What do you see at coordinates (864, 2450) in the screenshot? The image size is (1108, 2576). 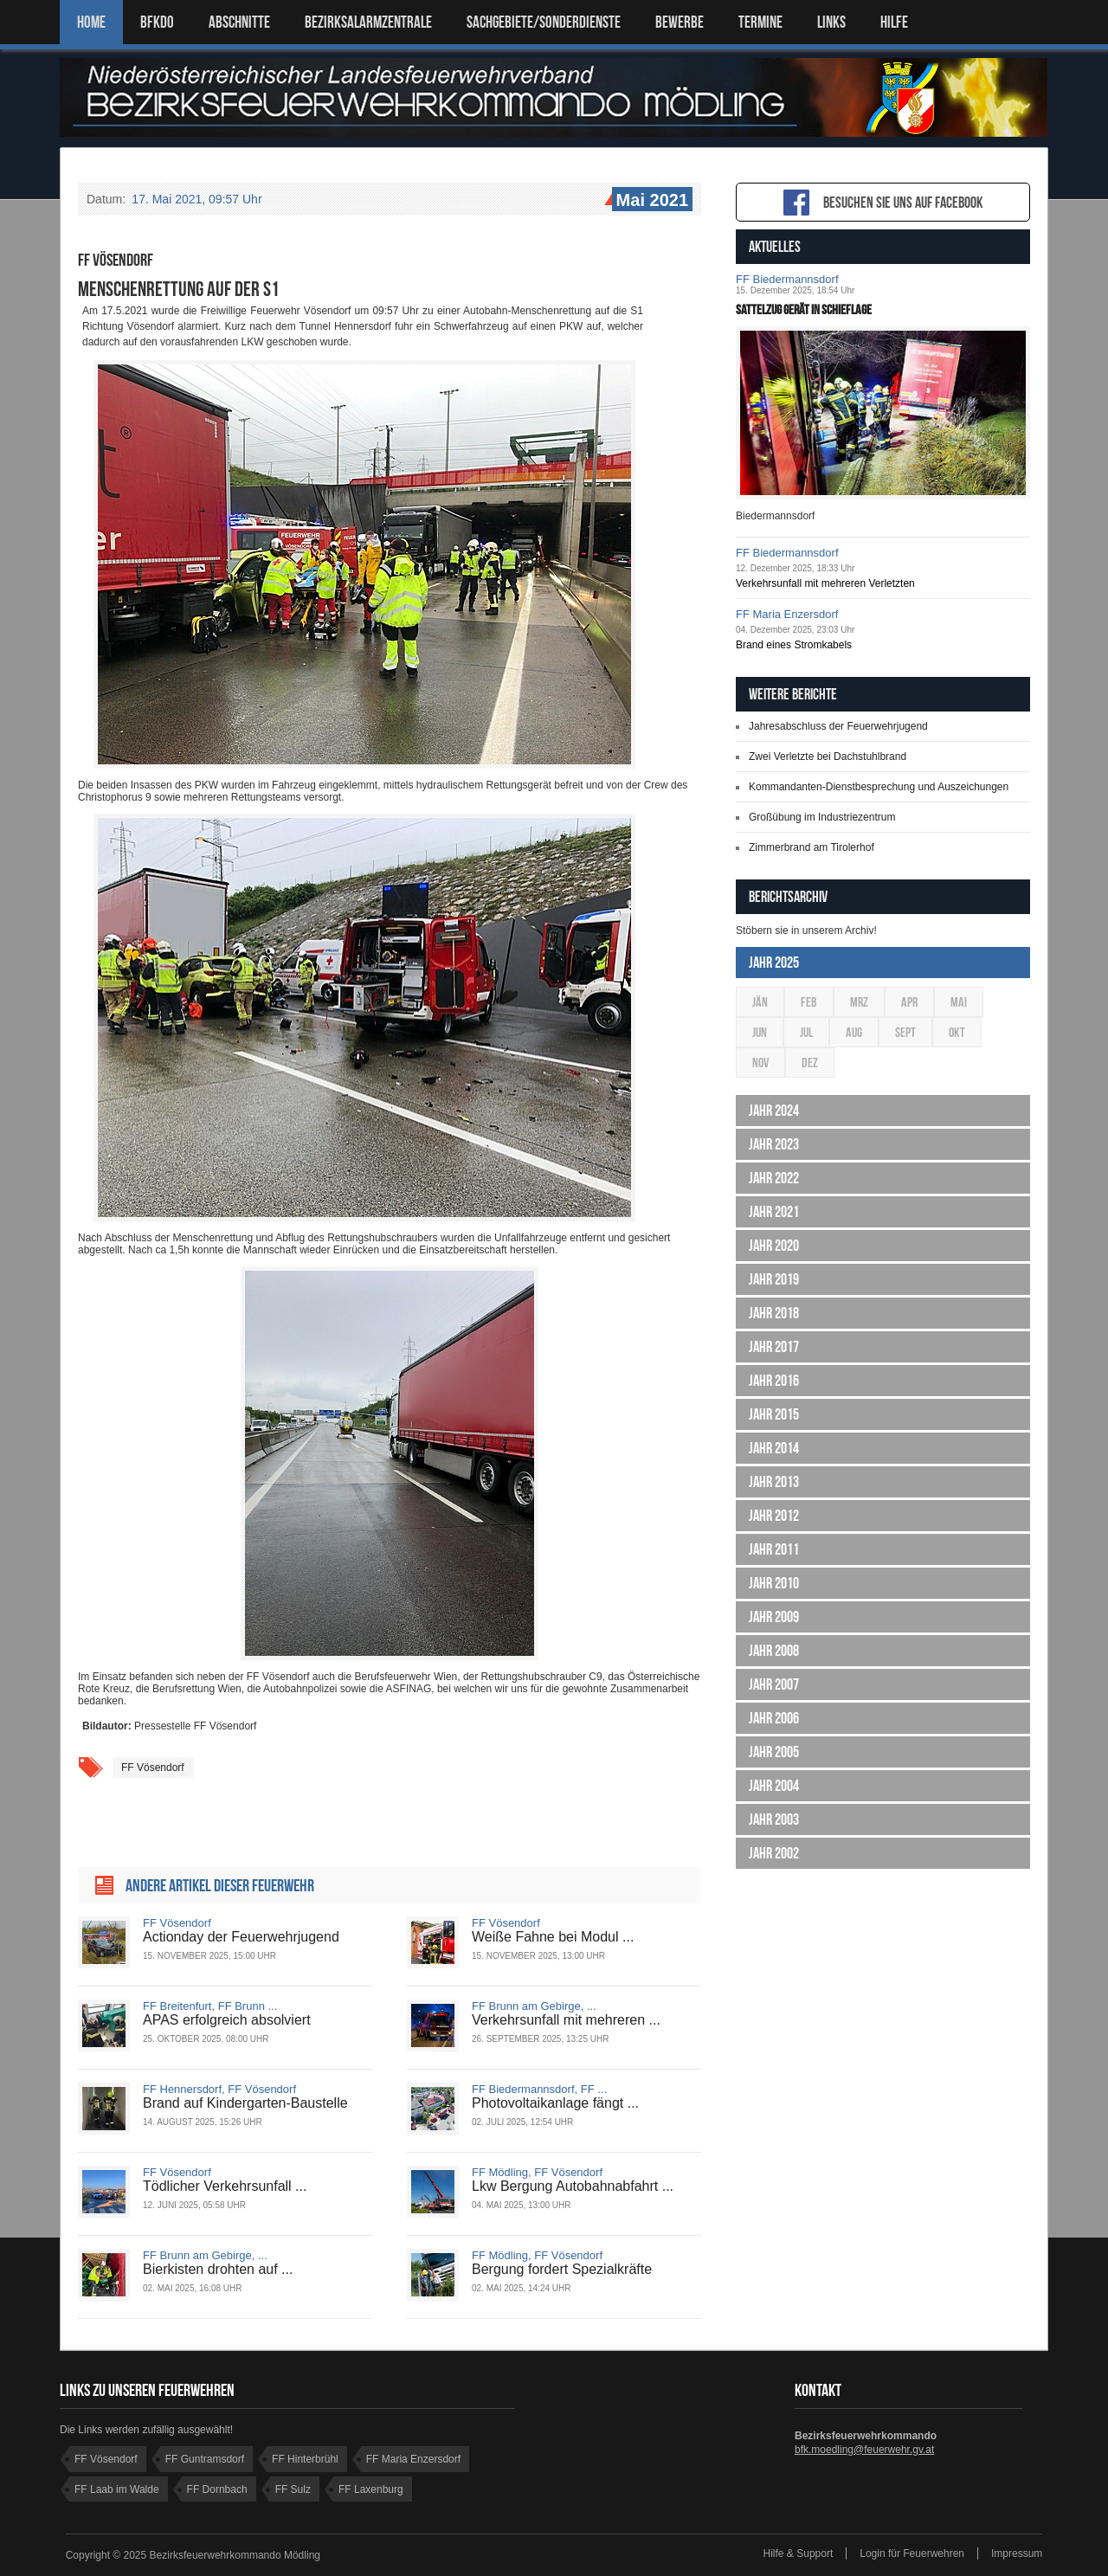 I see `bfk.moedling@feuerwehr.gv.at` at bounding box center [864, 2450].